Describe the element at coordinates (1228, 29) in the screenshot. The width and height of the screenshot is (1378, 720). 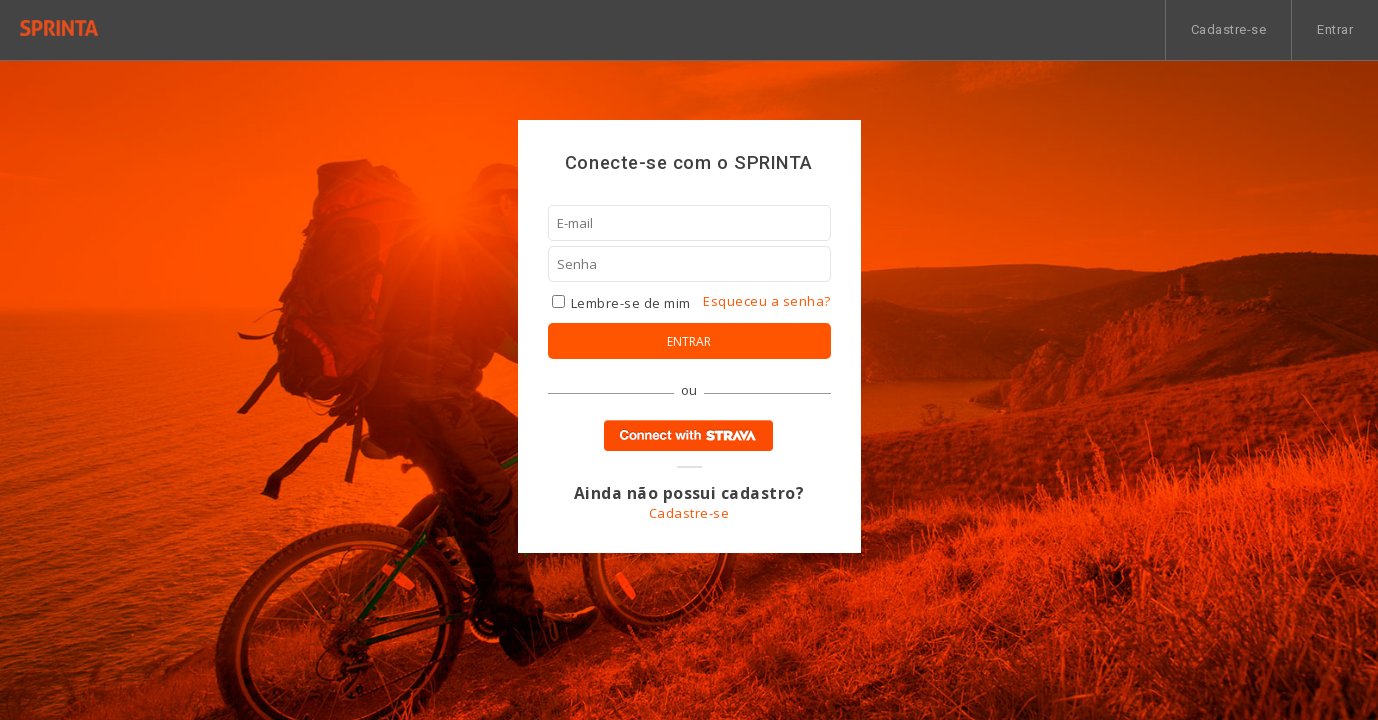
I see `Cadastre-se` at that location.